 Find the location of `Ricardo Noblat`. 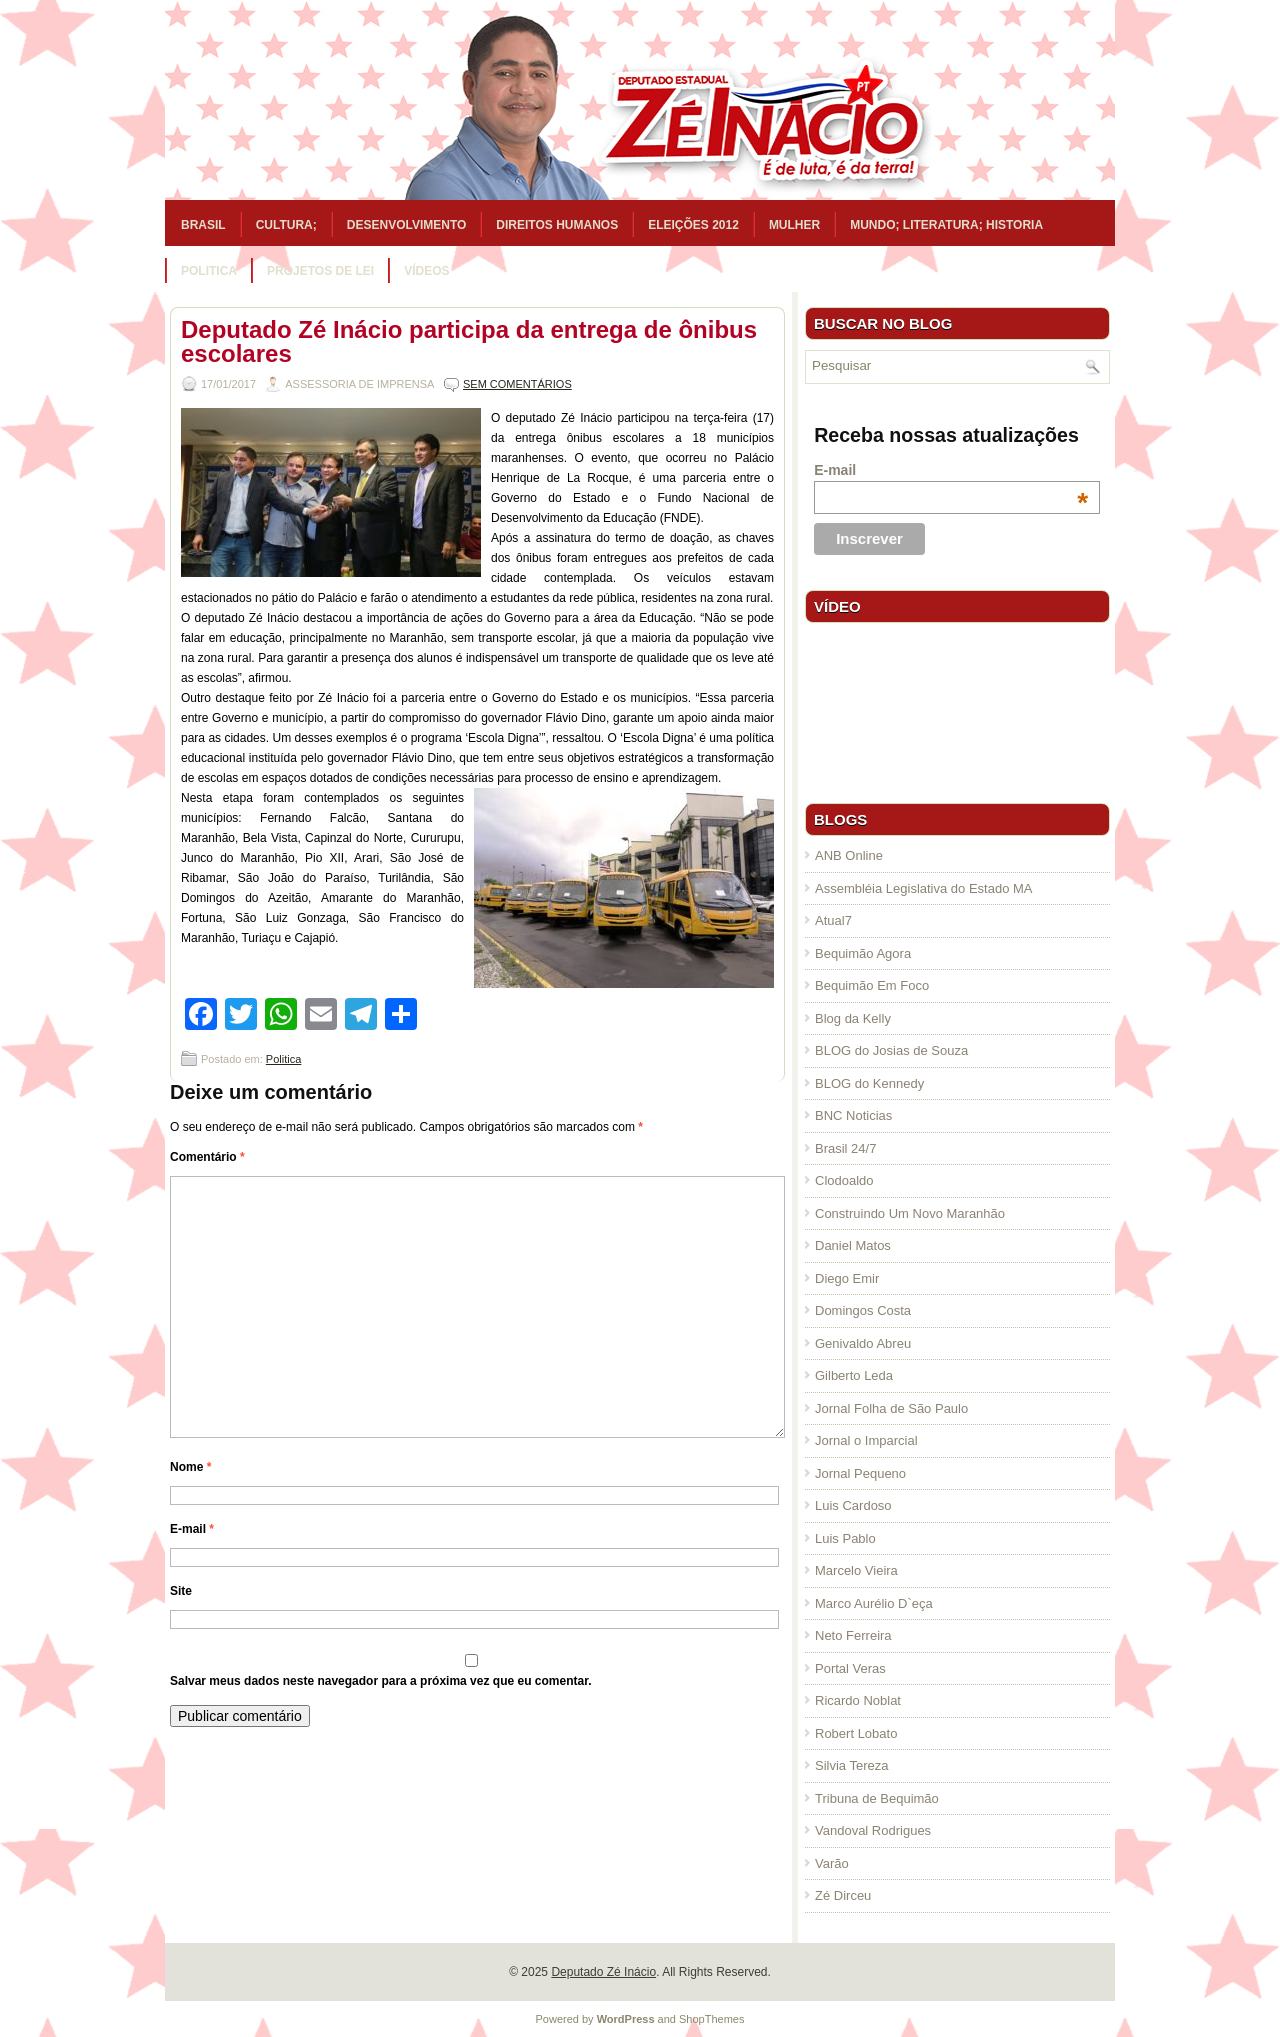

Ricardo Noblat is located at coordinates (858, 1700).